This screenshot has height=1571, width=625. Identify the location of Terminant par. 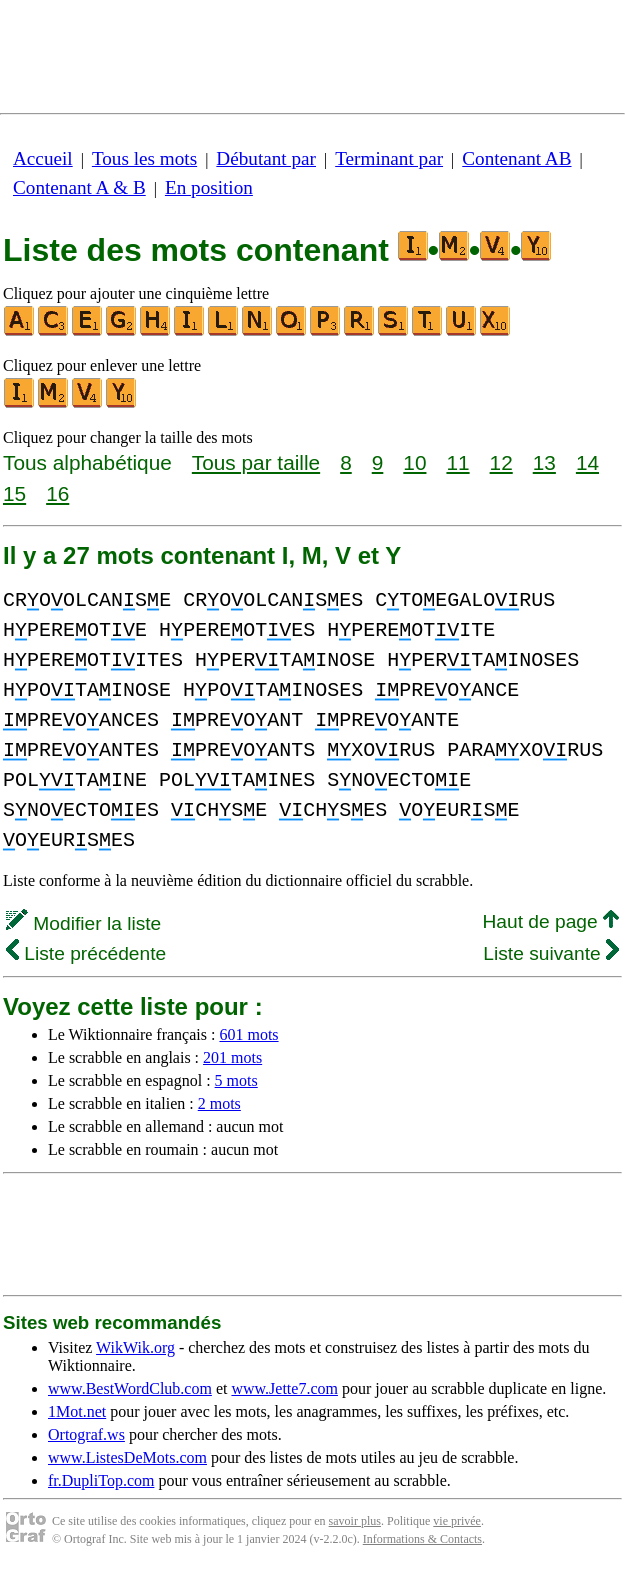
(389, 158).